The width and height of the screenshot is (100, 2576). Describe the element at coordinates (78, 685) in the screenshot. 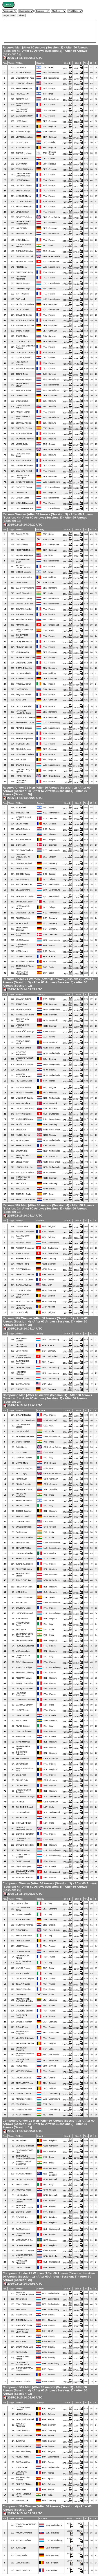

I see `272/29` at that location.